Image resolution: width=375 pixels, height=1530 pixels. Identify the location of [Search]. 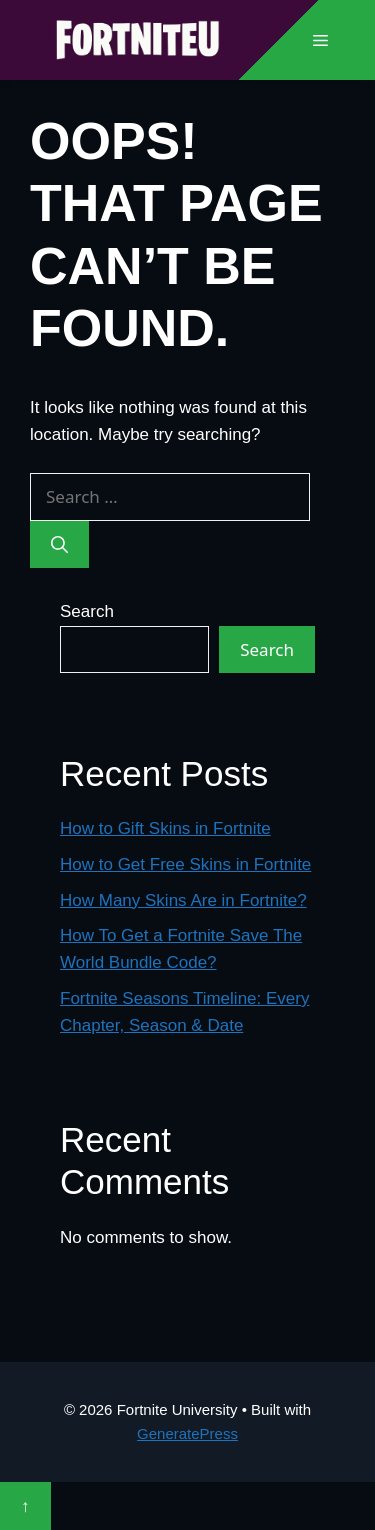
(59, 545).